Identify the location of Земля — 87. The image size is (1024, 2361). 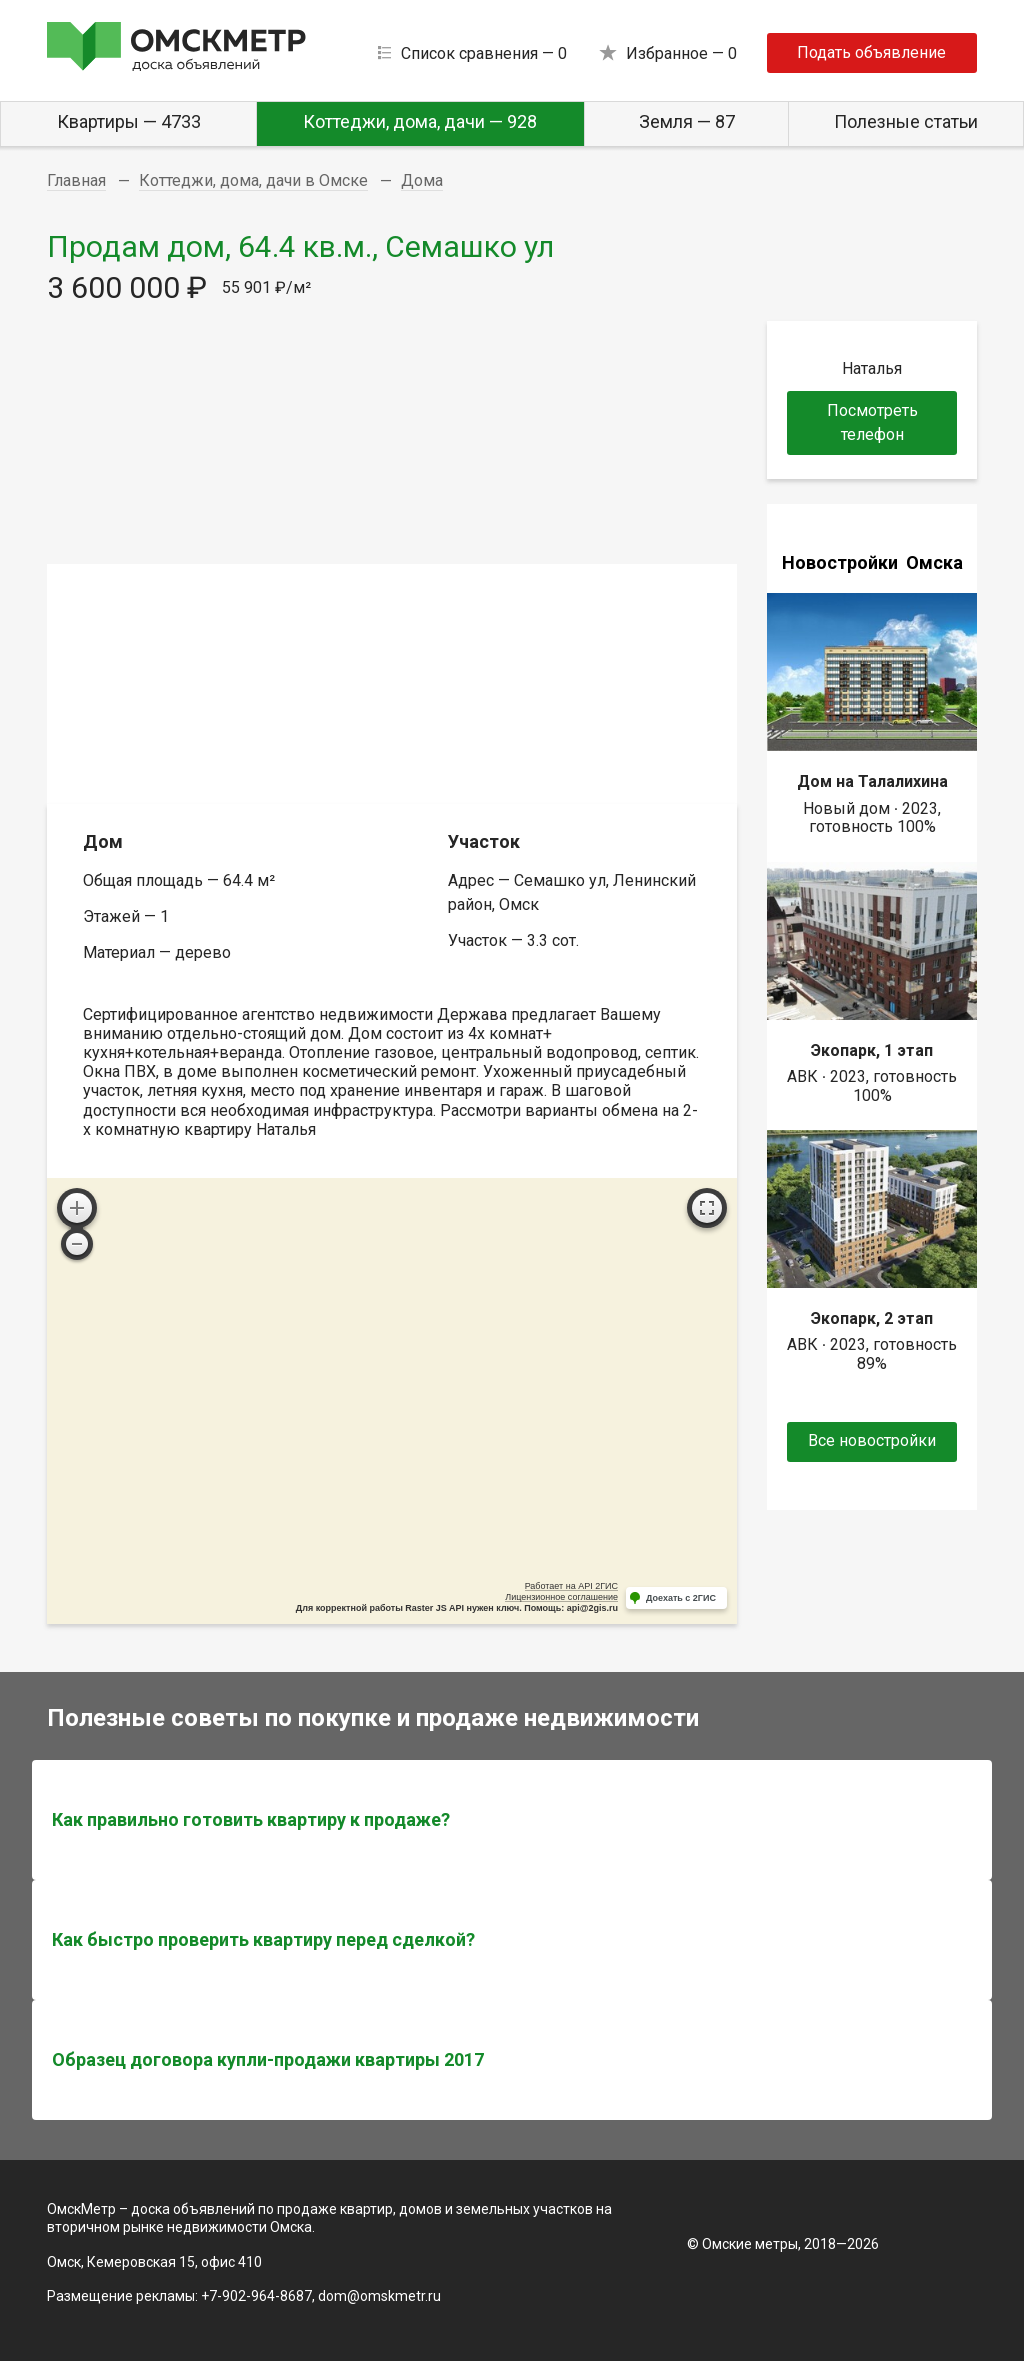
(687, 121).